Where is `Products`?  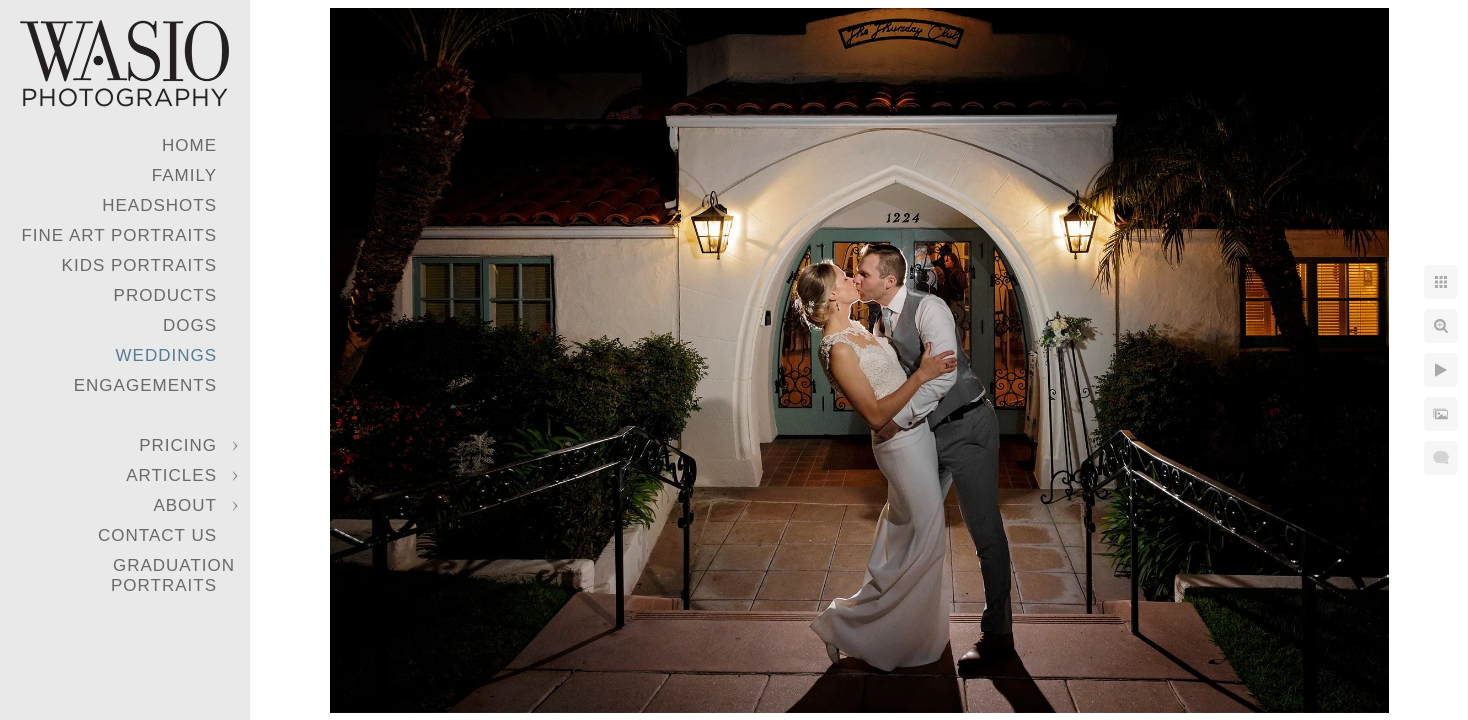 Products is located at coordinates (165, 295).